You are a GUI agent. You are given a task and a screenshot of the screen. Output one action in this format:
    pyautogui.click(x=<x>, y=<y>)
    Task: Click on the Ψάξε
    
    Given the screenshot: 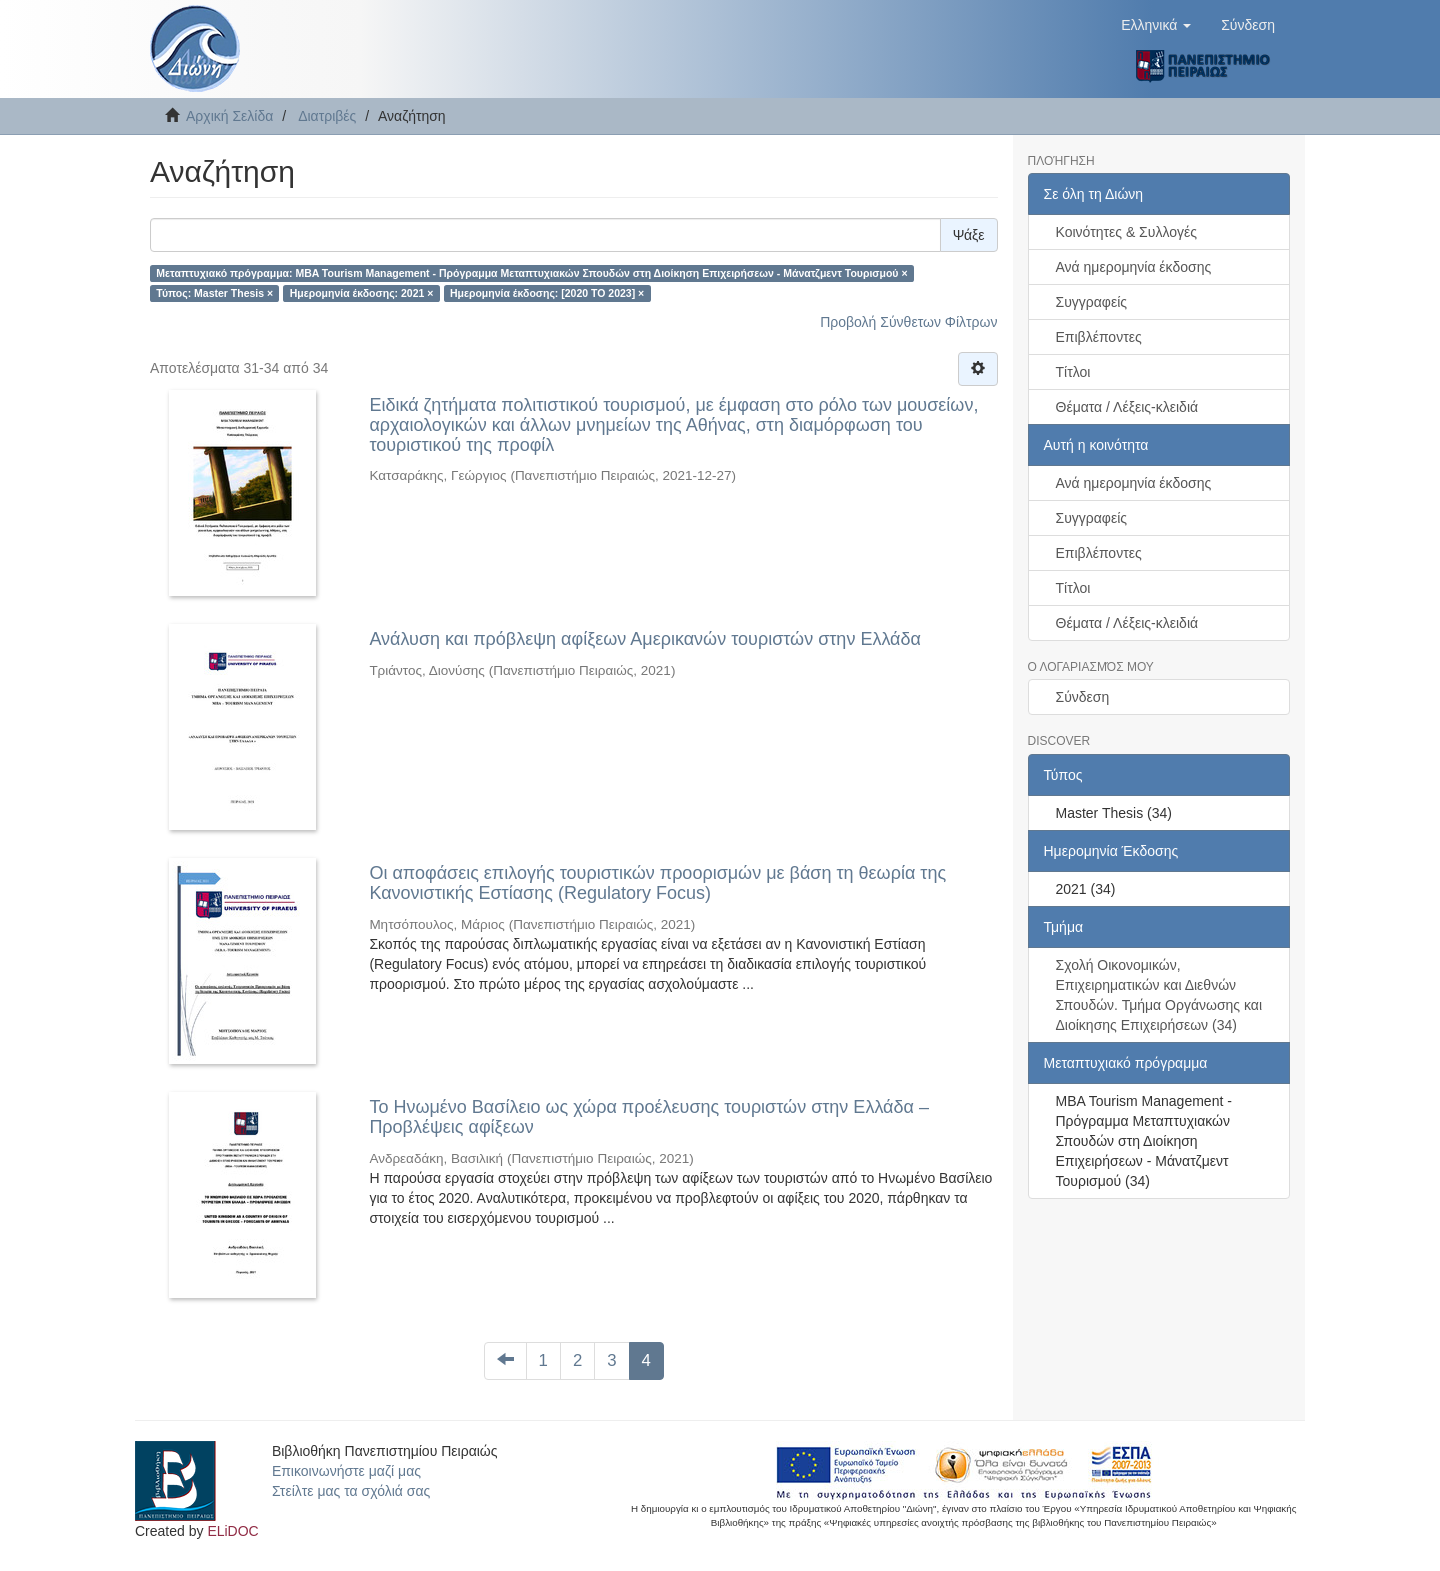 What is the action you would take?
    pyautogui.click(x=969, y=235)
    